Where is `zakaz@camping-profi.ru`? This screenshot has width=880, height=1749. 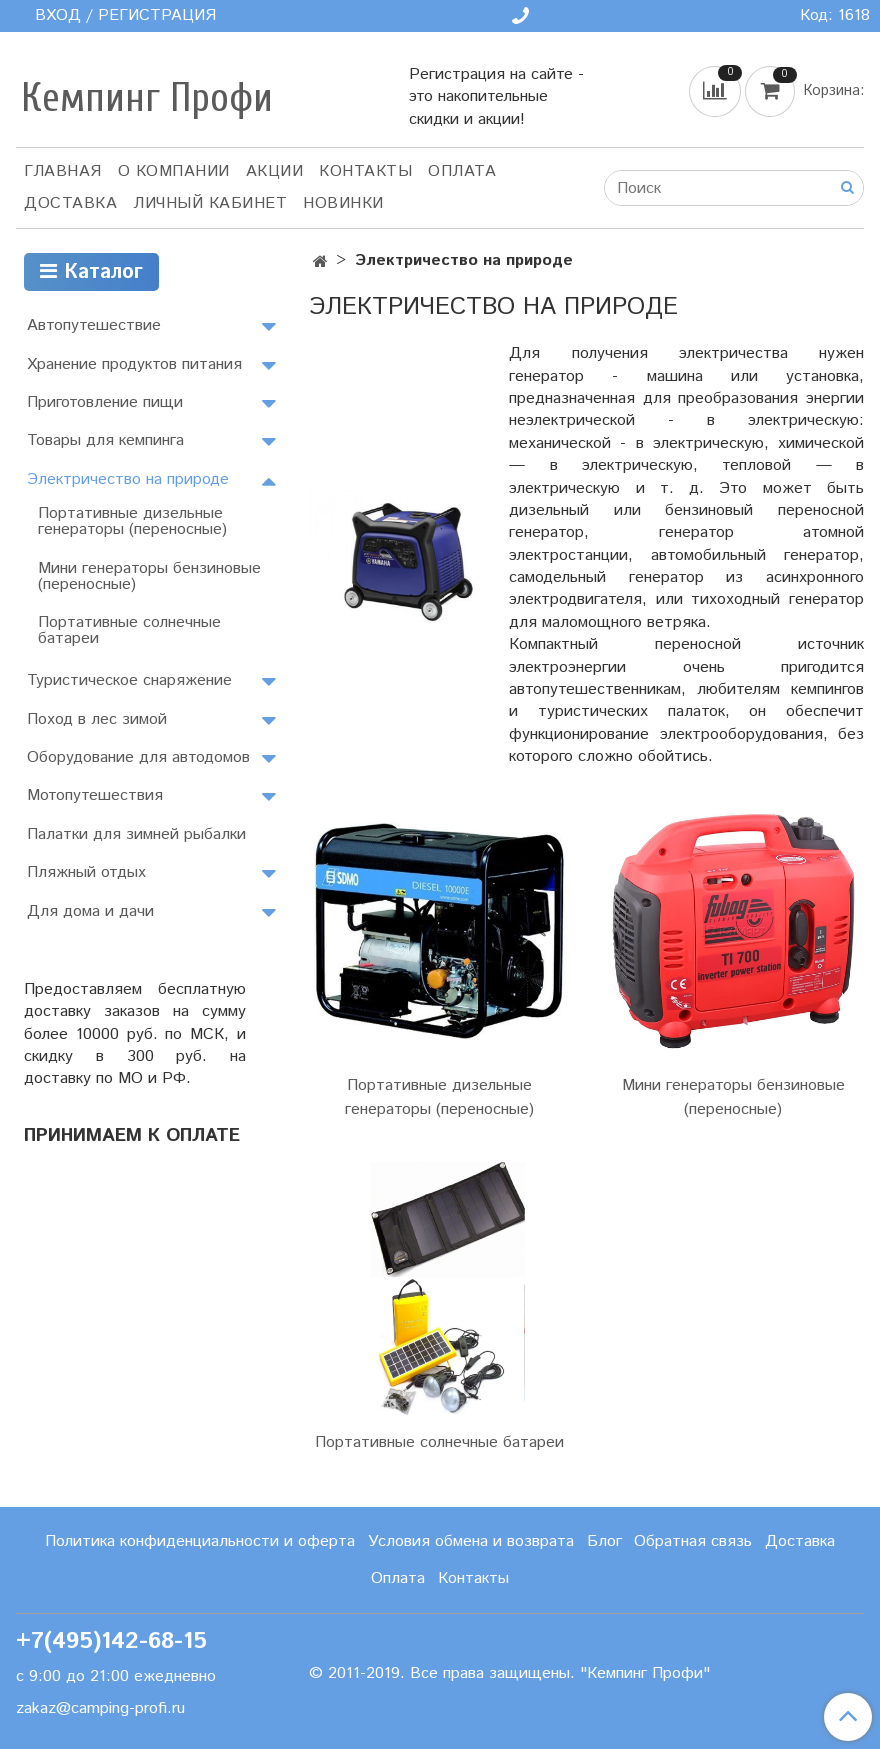 zakaz@camping-profi.ru is located at coordinates (100, 1708).